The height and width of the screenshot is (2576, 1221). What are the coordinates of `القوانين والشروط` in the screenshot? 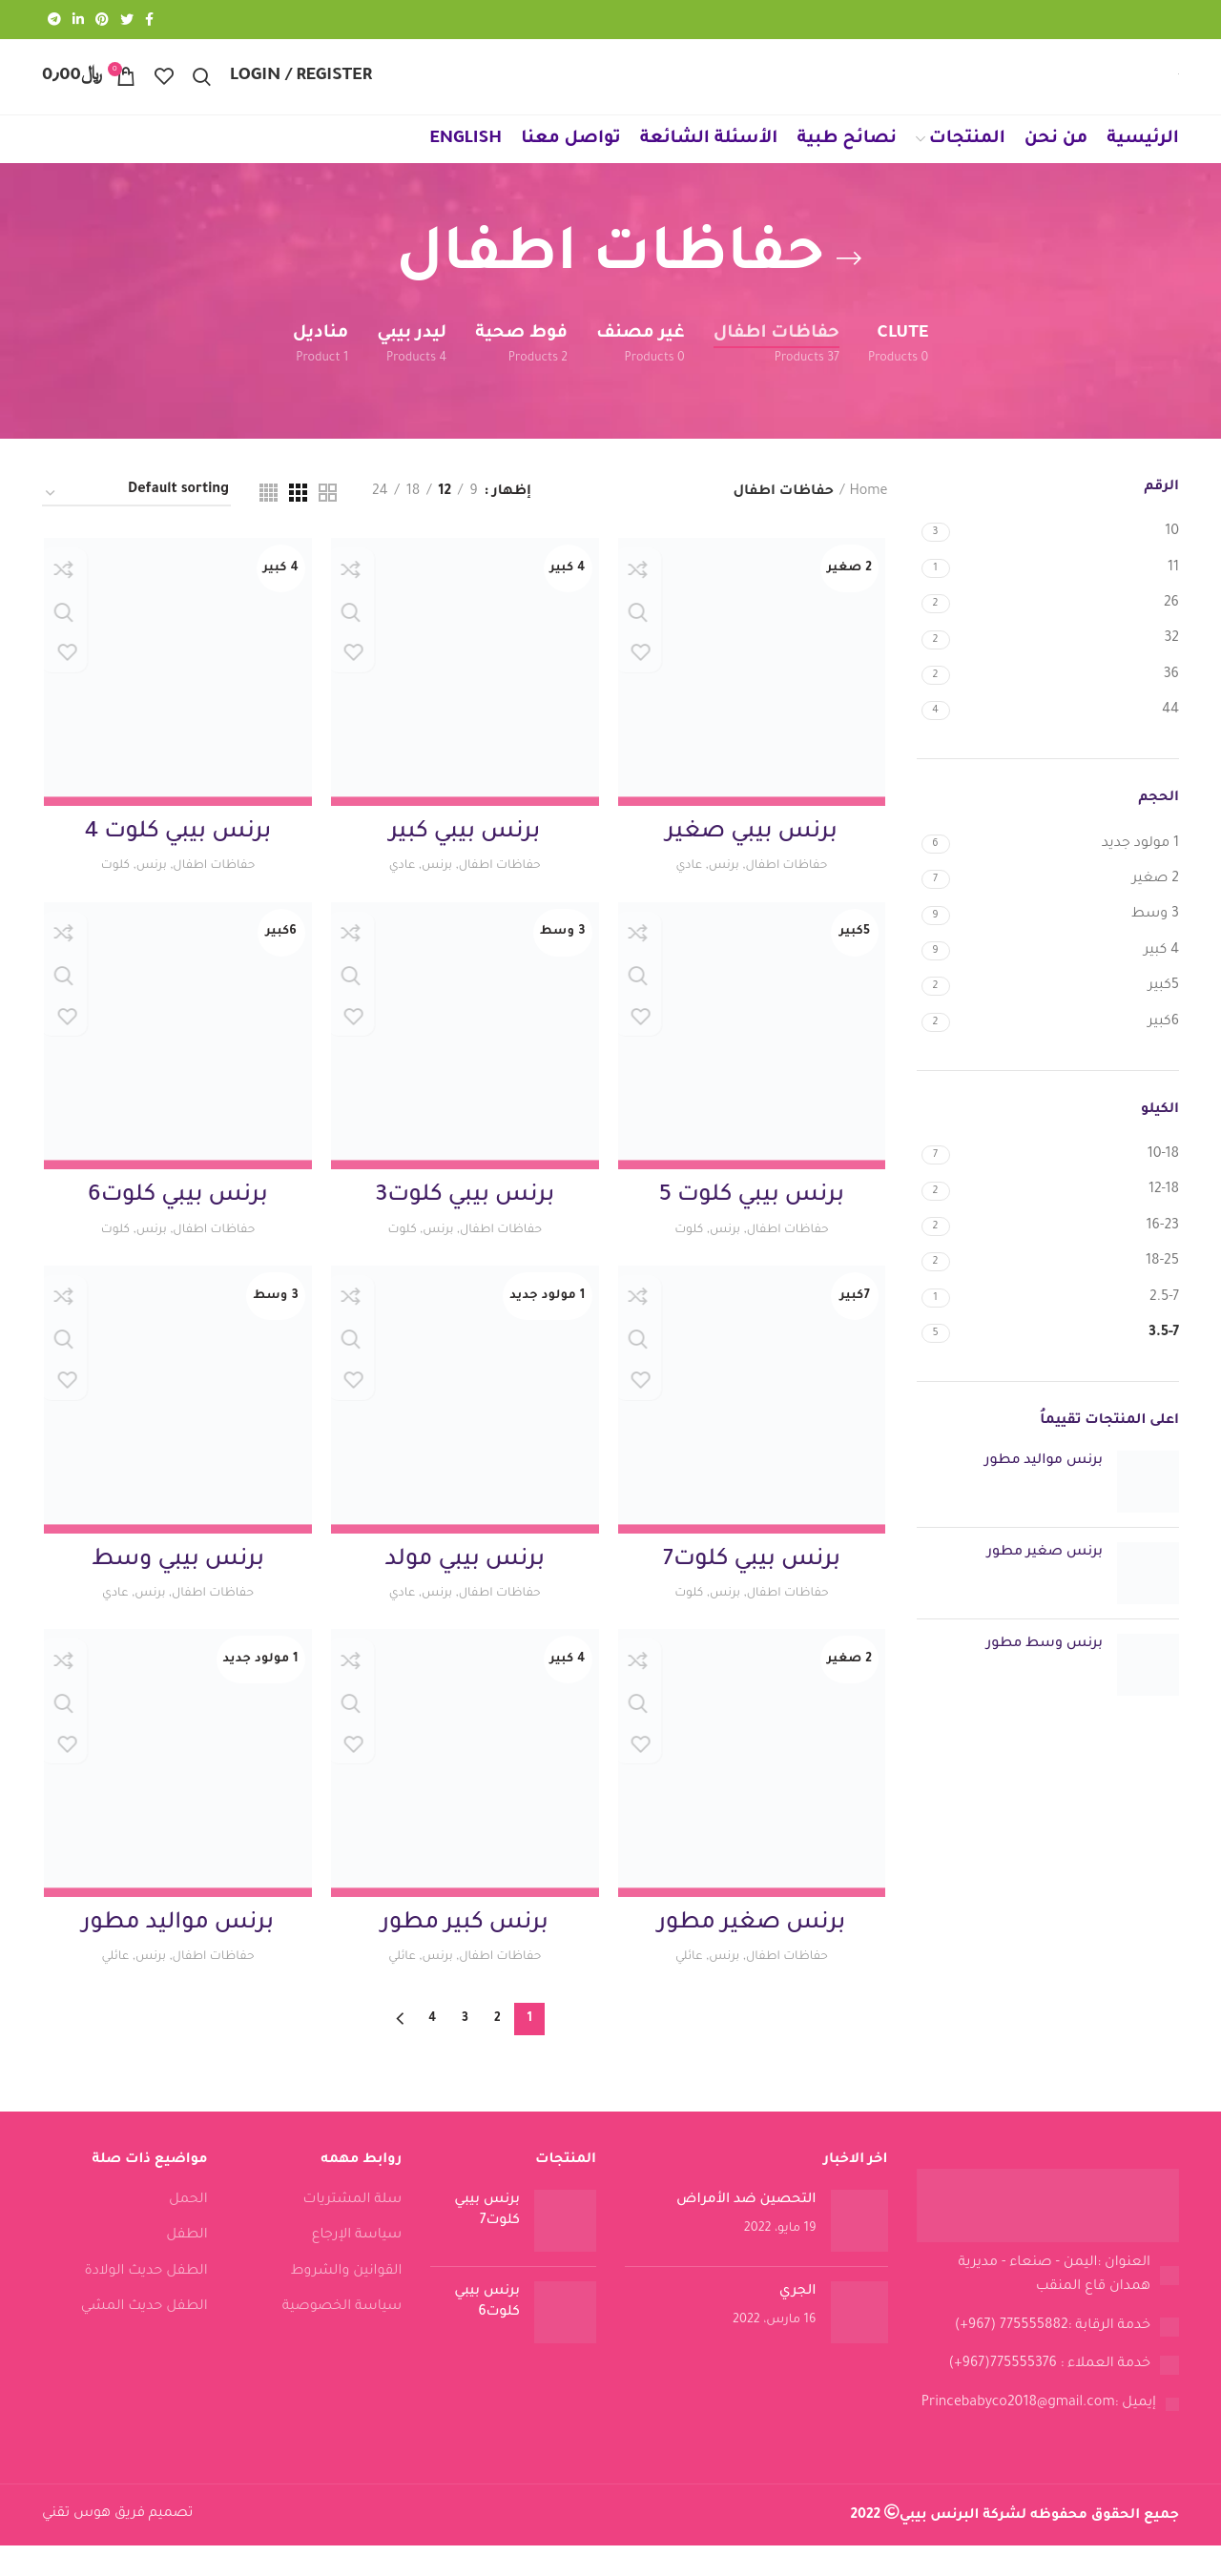 It's located at (347, 2302).